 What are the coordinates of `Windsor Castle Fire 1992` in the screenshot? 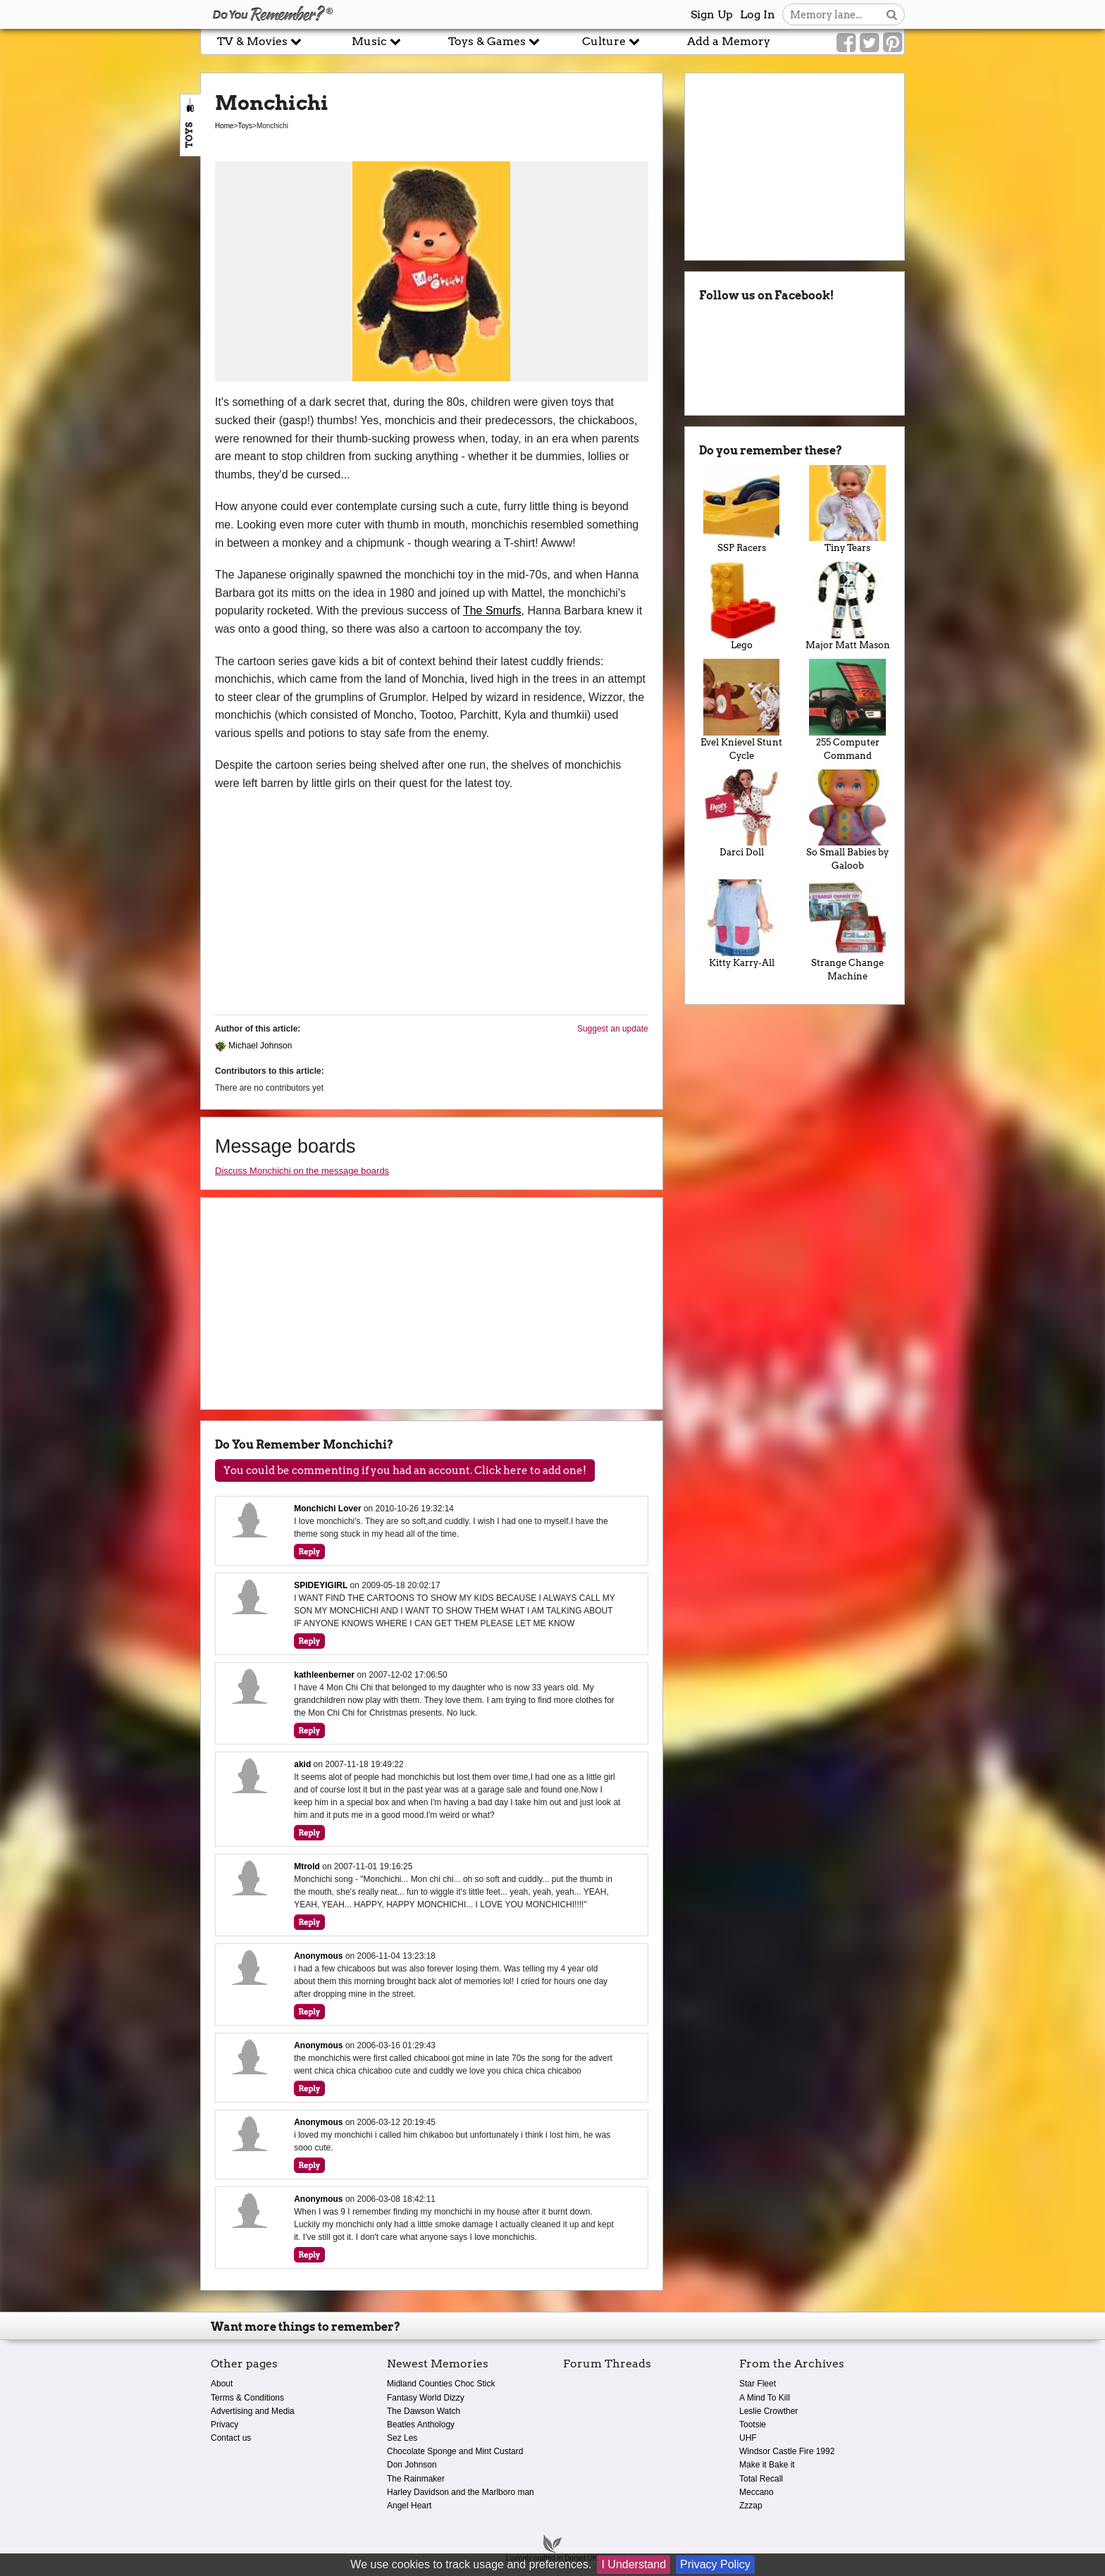 It's located at (786, 2451).